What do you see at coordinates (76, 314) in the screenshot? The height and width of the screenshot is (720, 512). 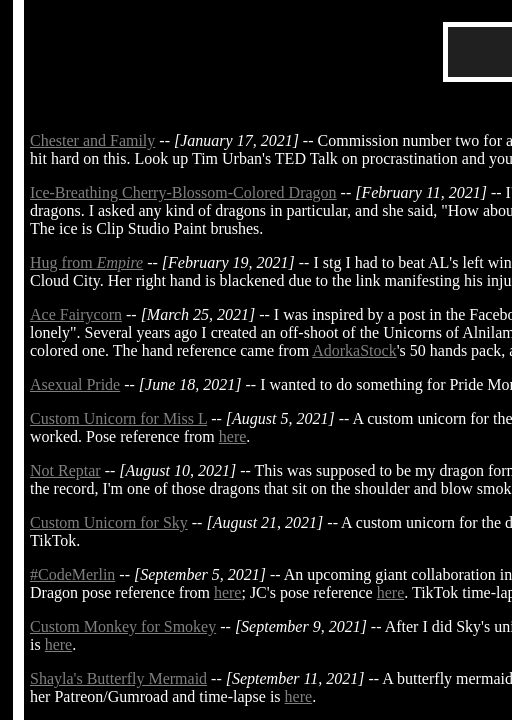 I see `Ace Fairycorn` at bounding box center [76, 314].